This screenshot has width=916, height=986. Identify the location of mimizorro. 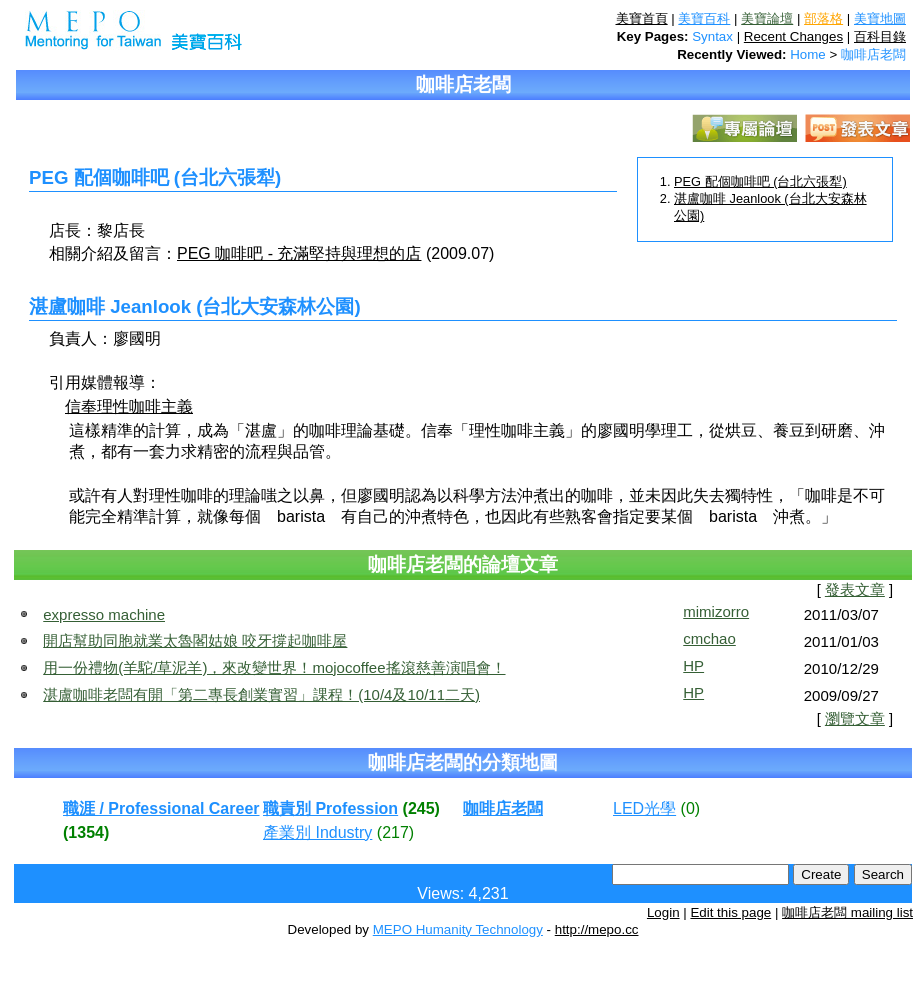
(716, 611).